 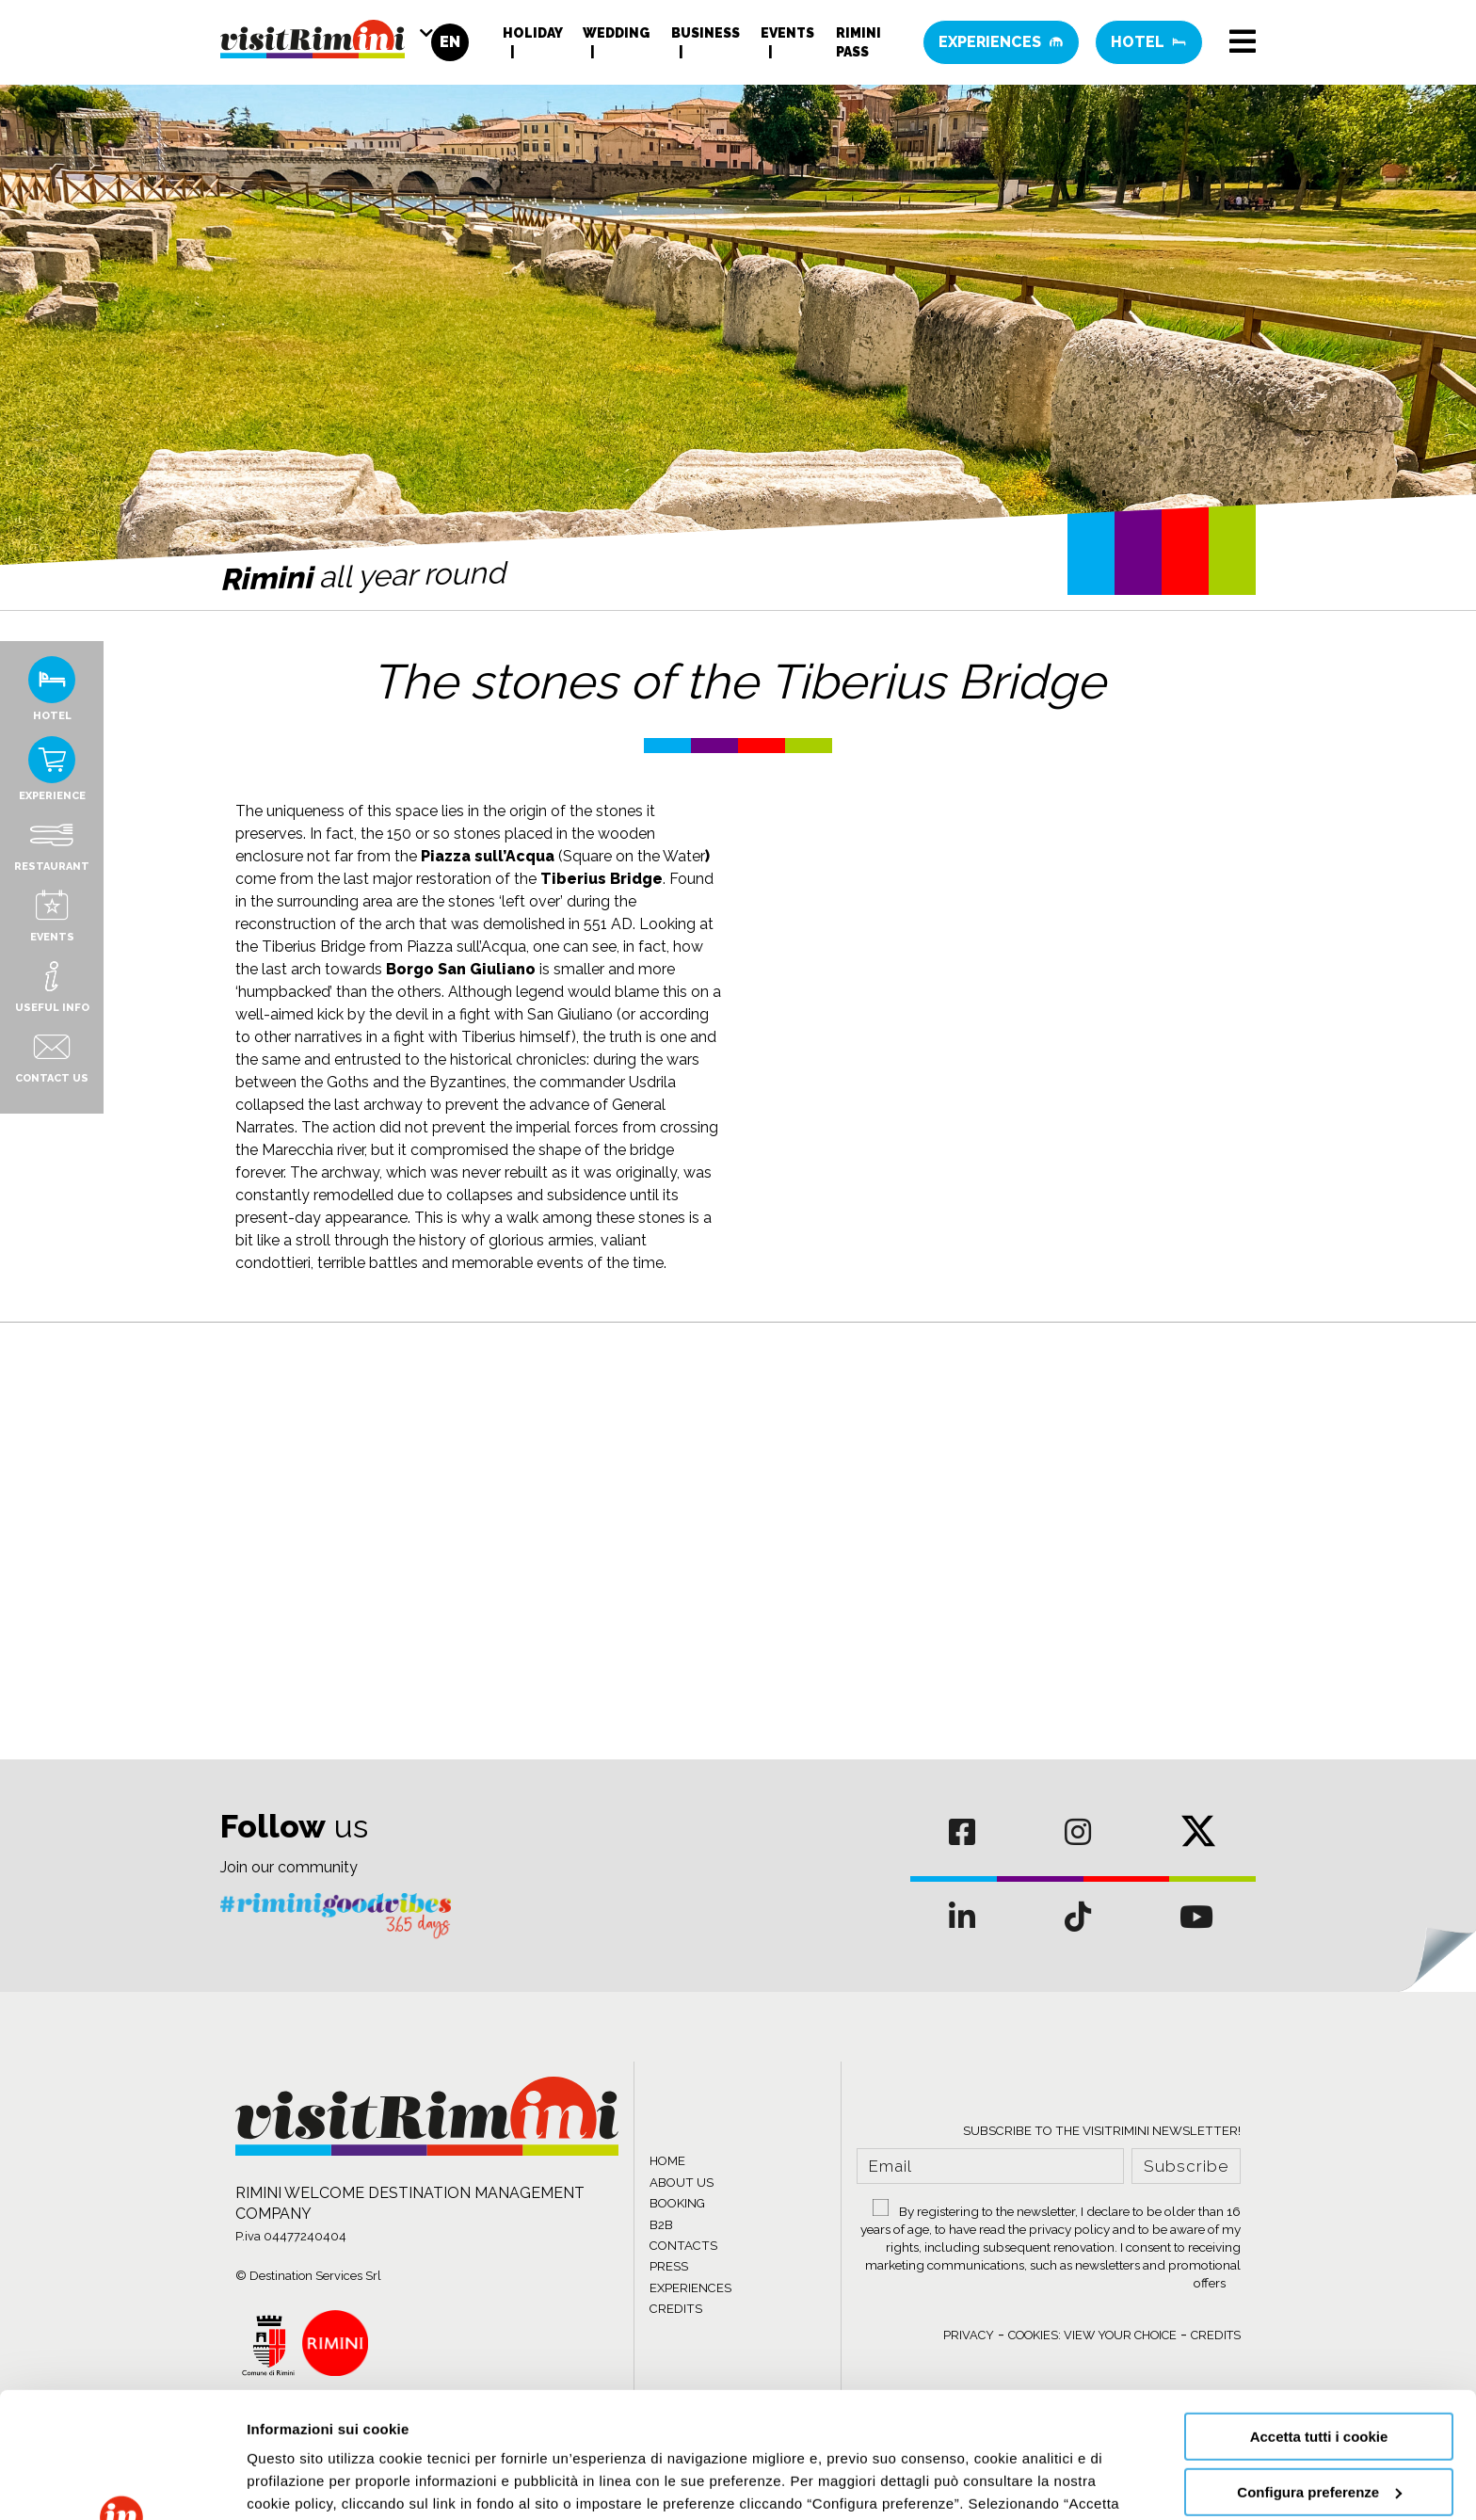 I want to click on Configura preferenze, so click(x=1319, y=2374).